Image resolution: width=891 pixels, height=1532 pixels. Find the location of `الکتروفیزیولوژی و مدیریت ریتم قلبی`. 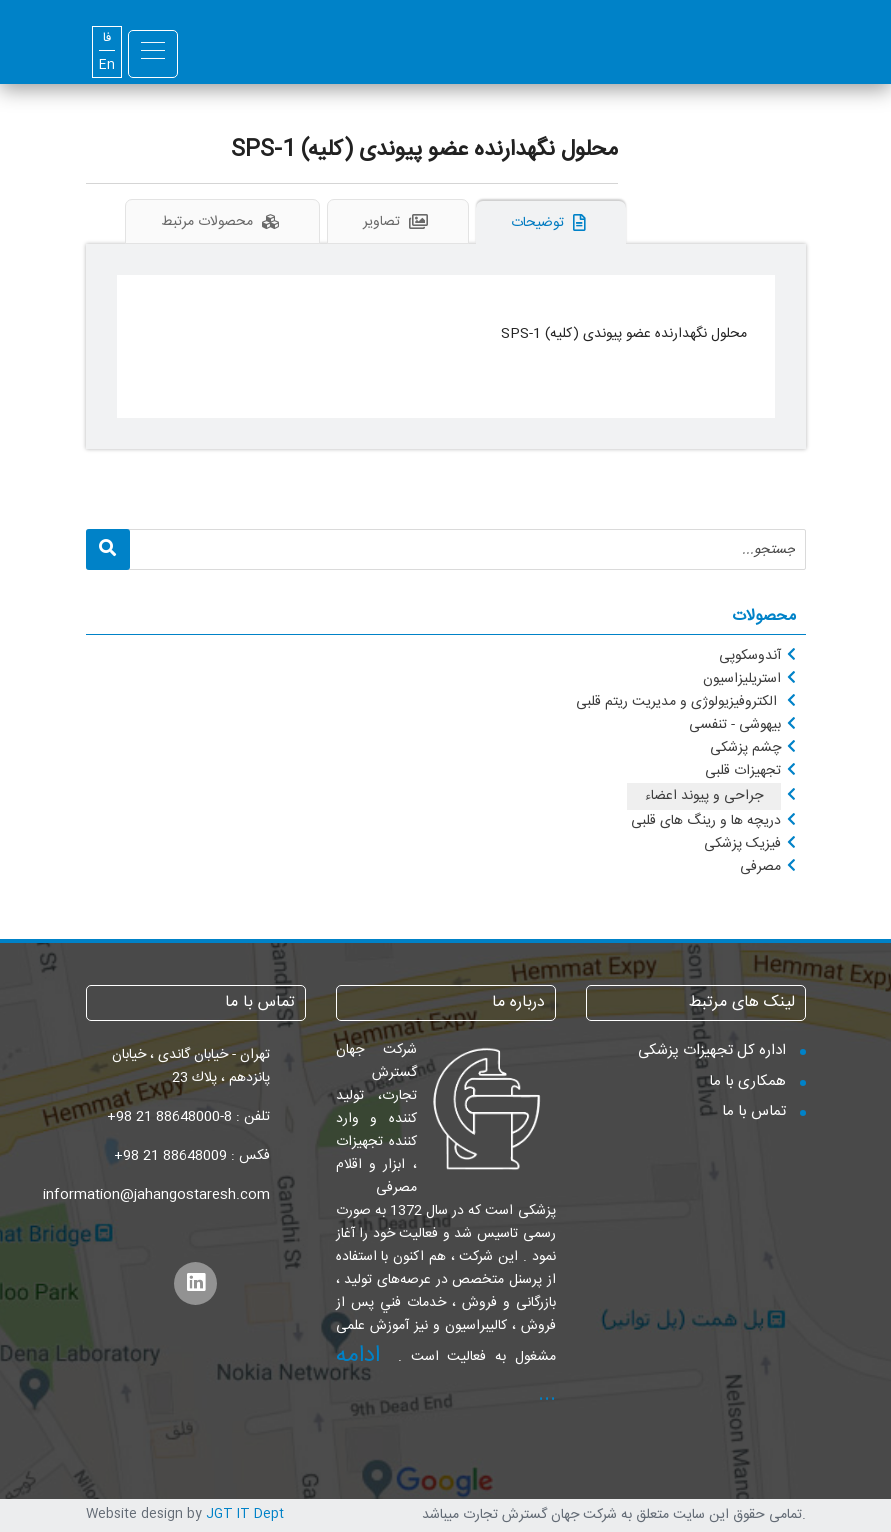

الکتروفیزیولوژی و مدیریت ریتم قلبی is located at coordinates (678, 702).